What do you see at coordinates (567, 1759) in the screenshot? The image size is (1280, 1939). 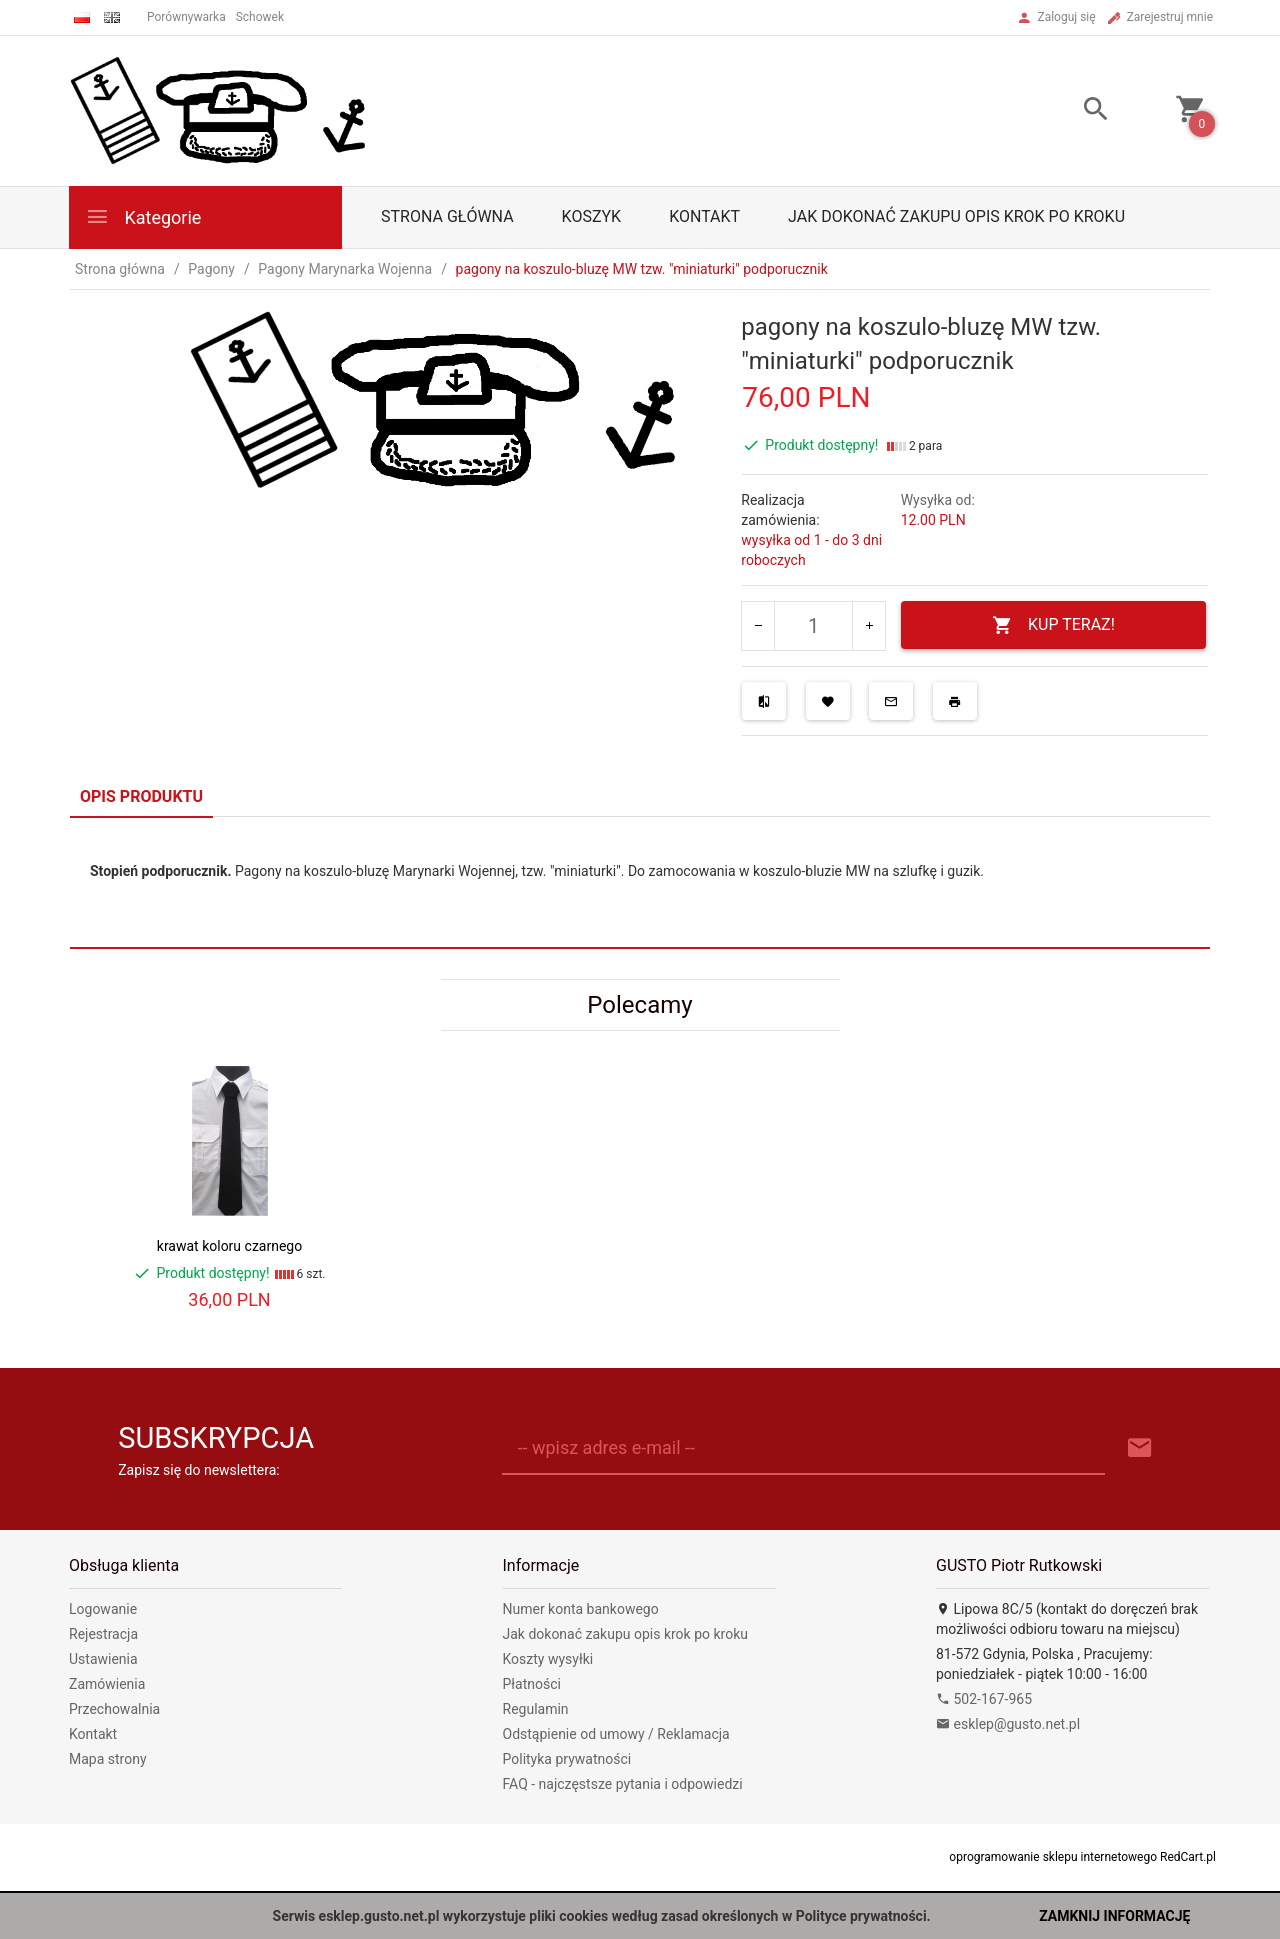 I see `Polityka prywatności` at bounding box center [567, 1759].